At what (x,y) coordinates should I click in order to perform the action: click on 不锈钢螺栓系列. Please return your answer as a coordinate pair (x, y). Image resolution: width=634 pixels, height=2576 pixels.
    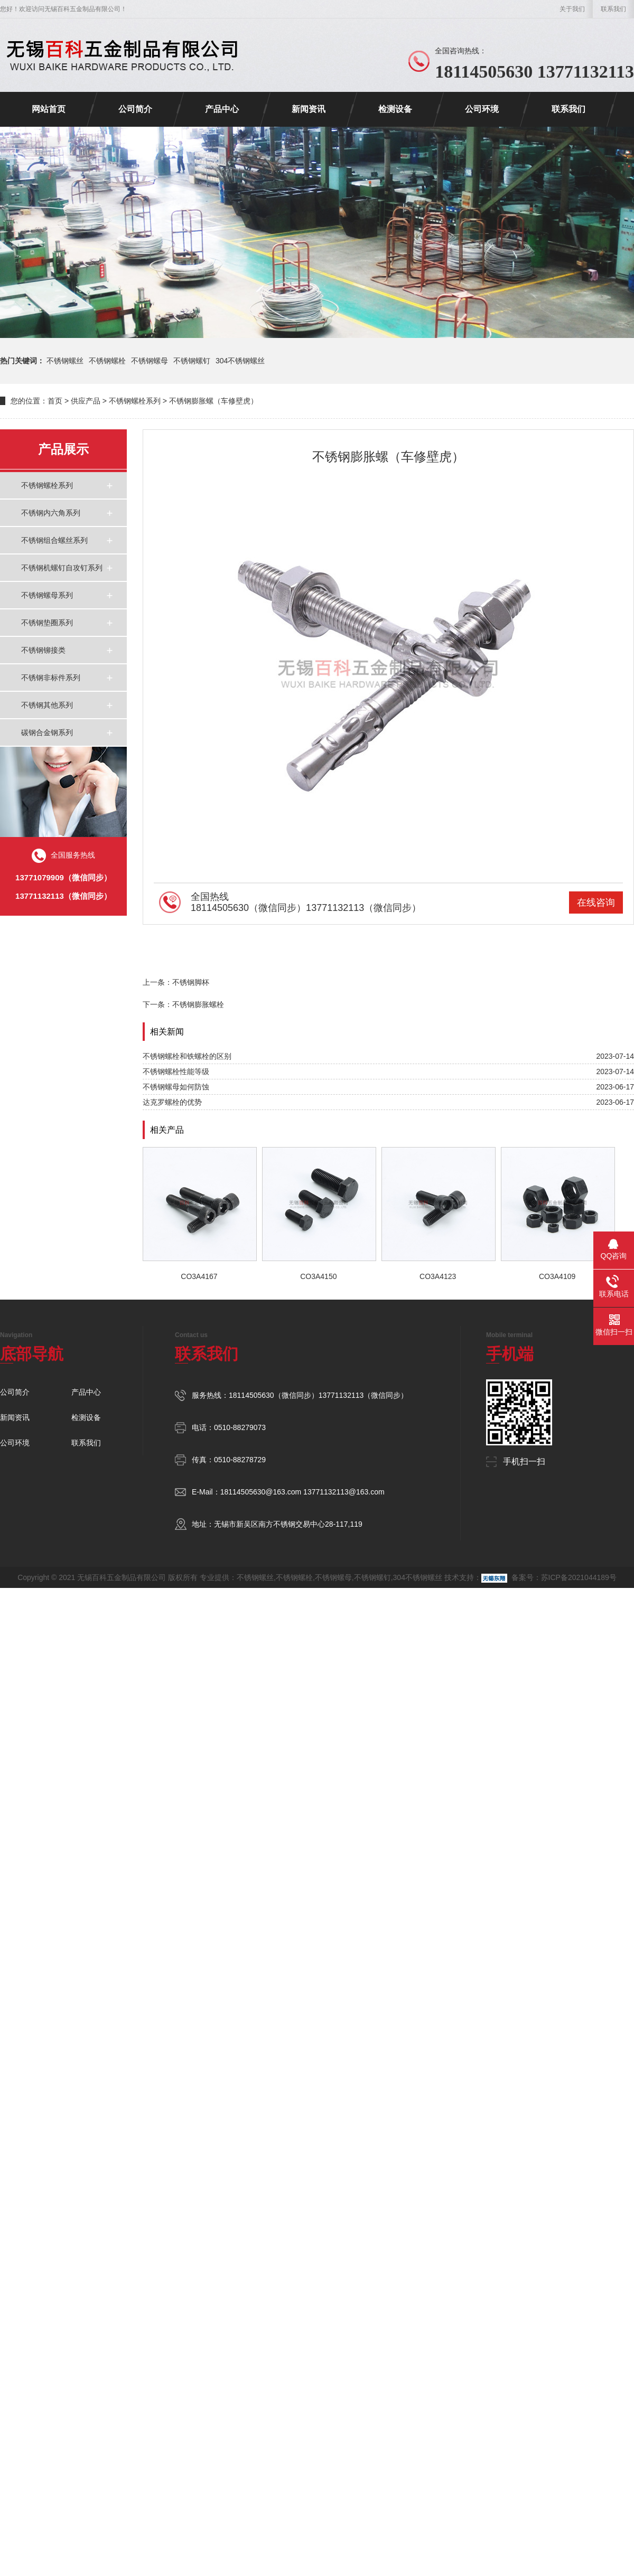
    Looking at the image, I should click on (135, 401).